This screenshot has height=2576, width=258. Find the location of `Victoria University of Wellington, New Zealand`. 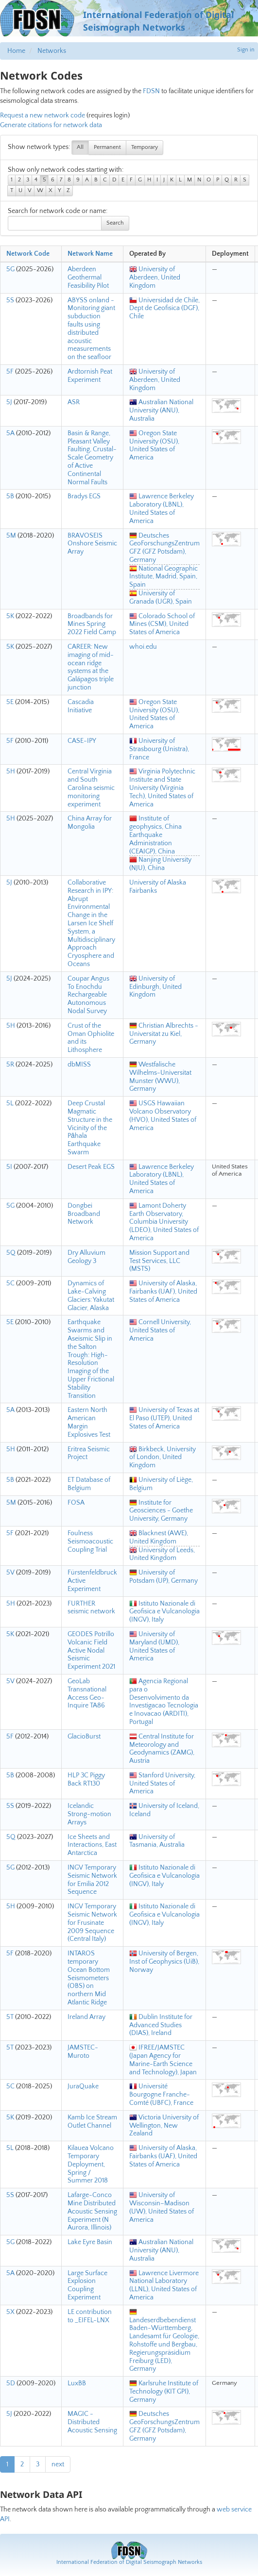

Victoria University of Wellington, New Zealand is located at coordinates (164, 2126).